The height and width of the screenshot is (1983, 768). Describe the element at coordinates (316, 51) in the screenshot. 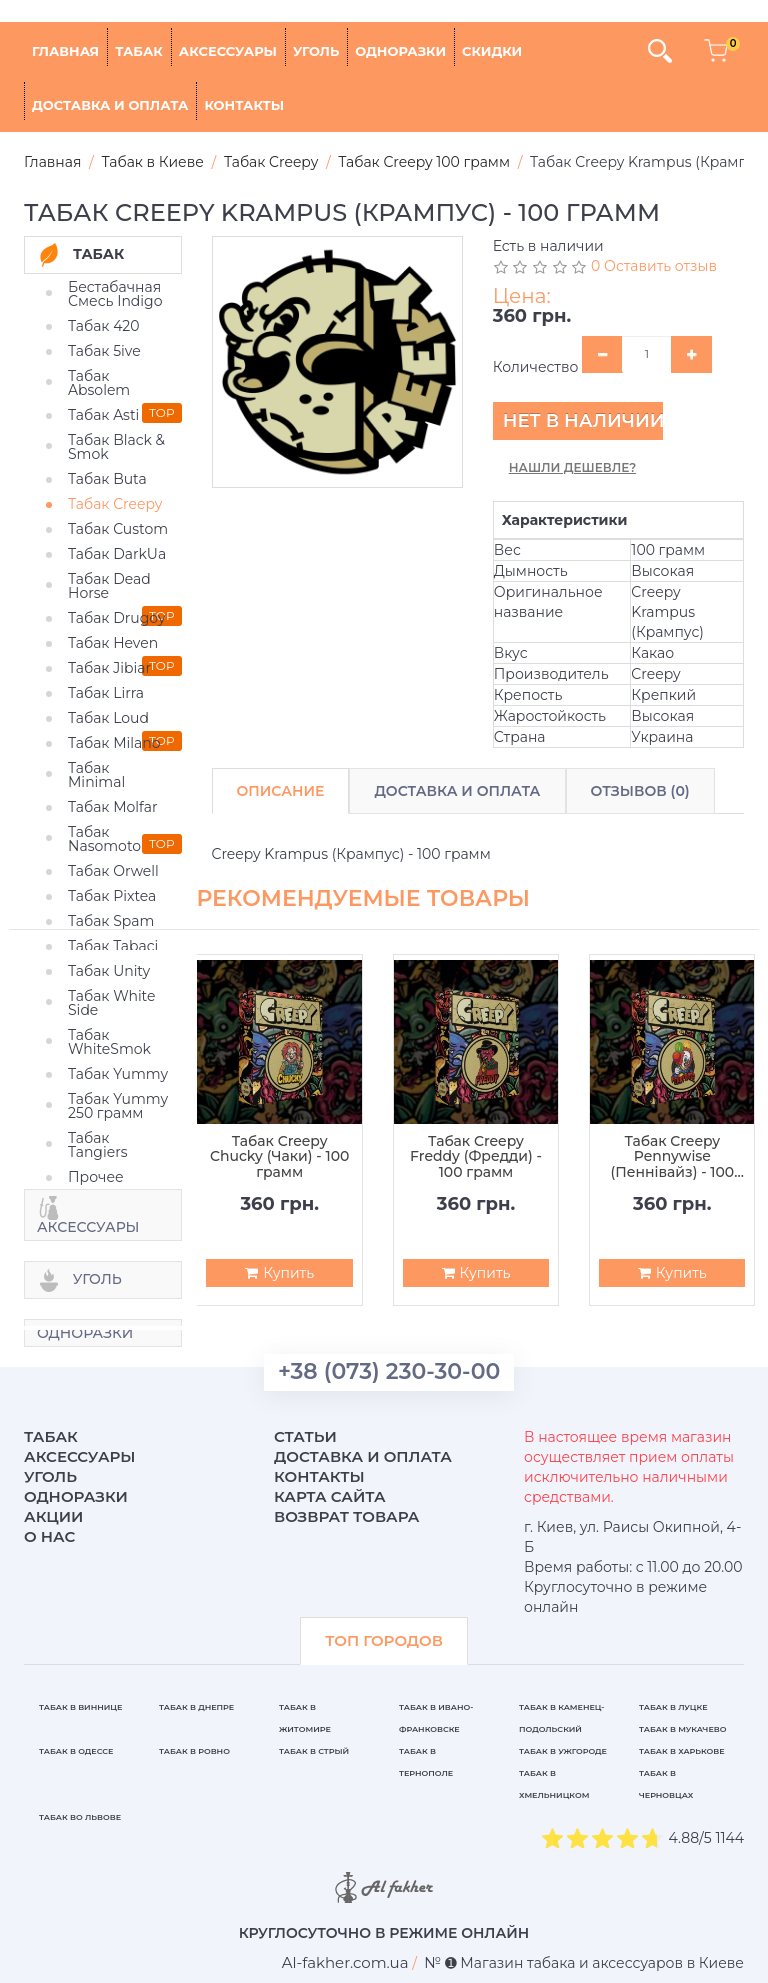

I see `Уголь` at that location.